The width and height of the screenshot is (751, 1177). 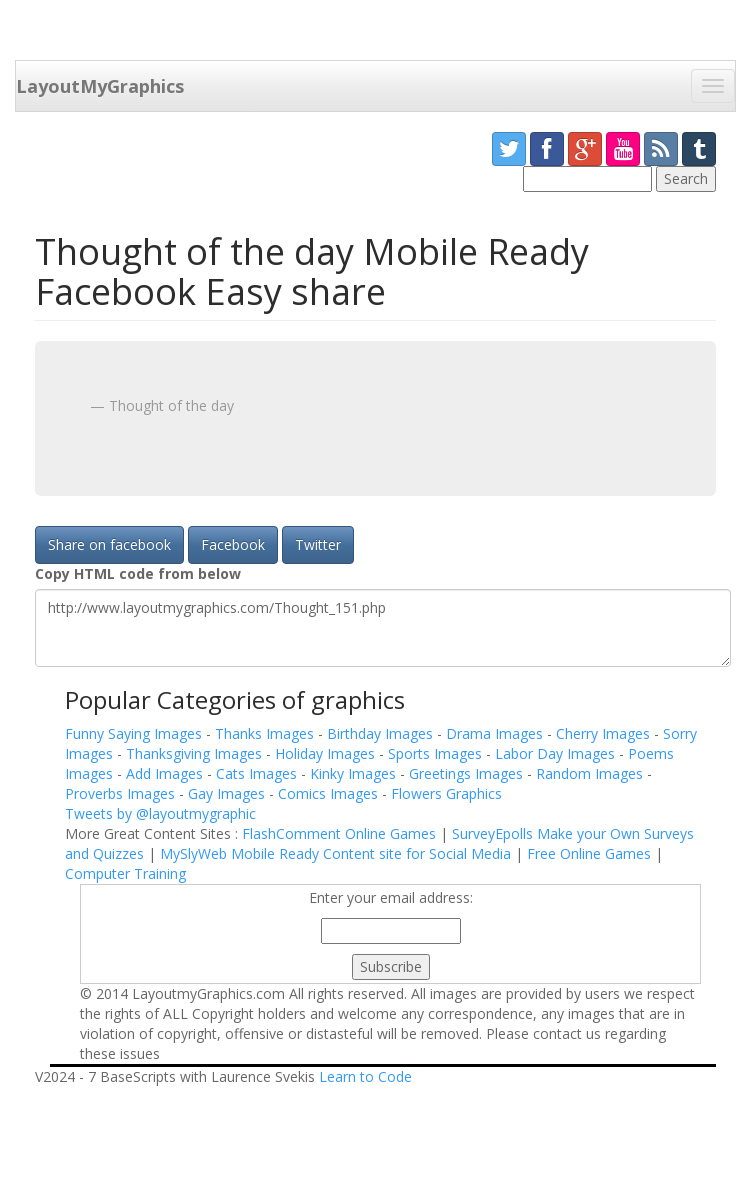 What do you see at coordinates (330, 793) in the screenshot?
I see `Comics Images` at bounding box center [330, 793].